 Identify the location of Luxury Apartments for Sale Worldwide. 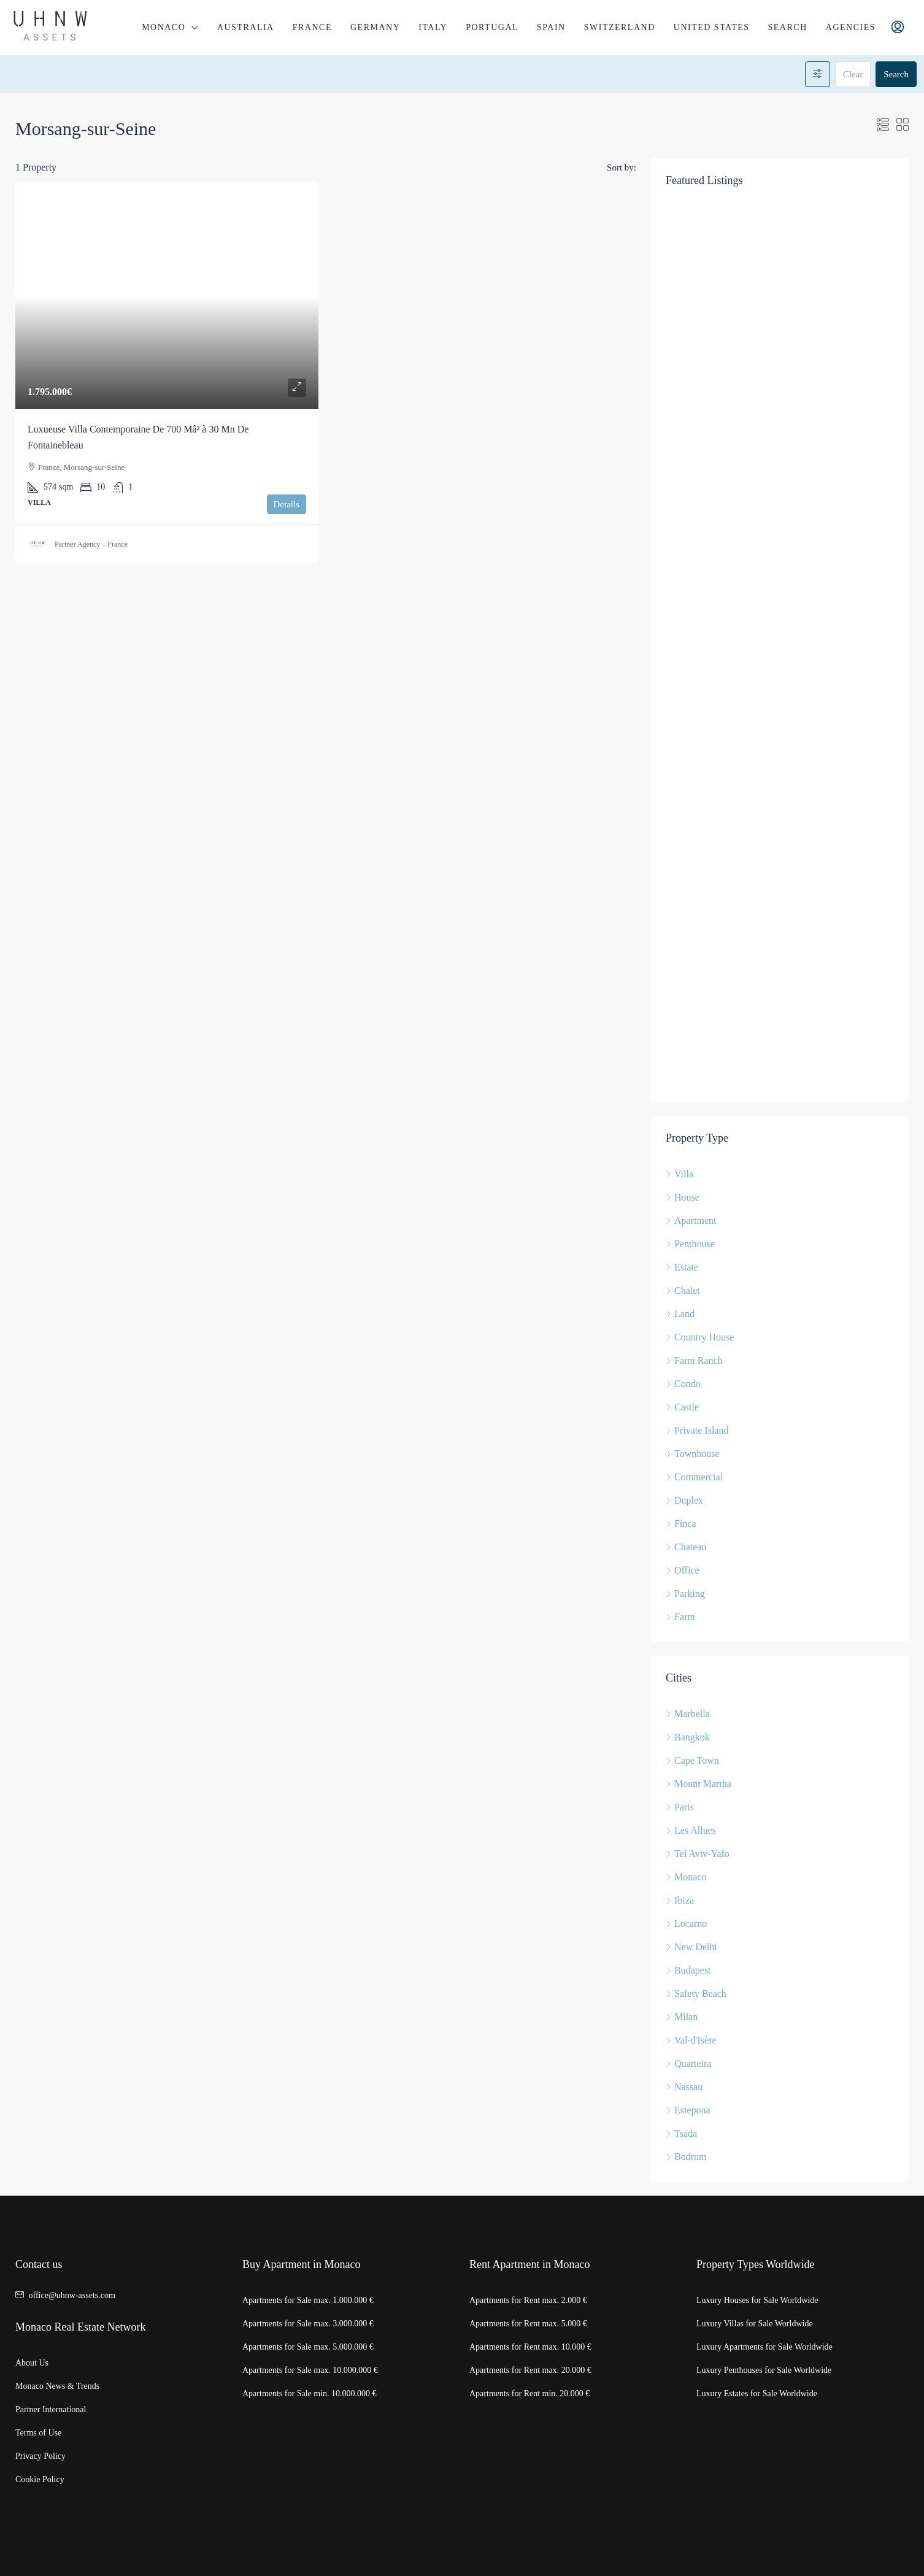
(764, 2346).